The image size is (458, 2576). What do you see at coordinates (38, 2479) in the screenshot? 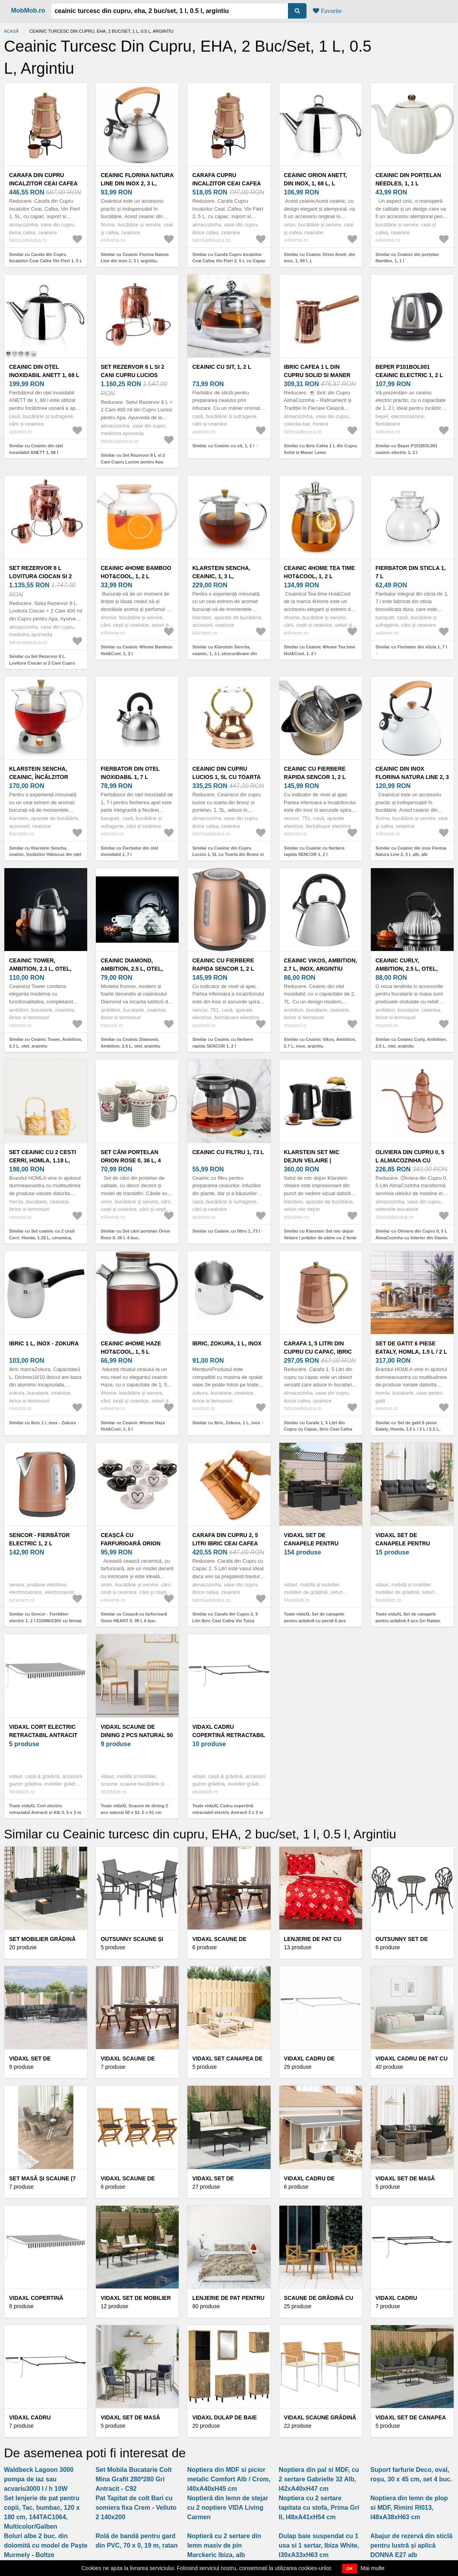
I see `Waldbeck Lagoon 3000 pompa de iaz sau acvariu3000 l / h 10W` at bounding box center [38, 2479].